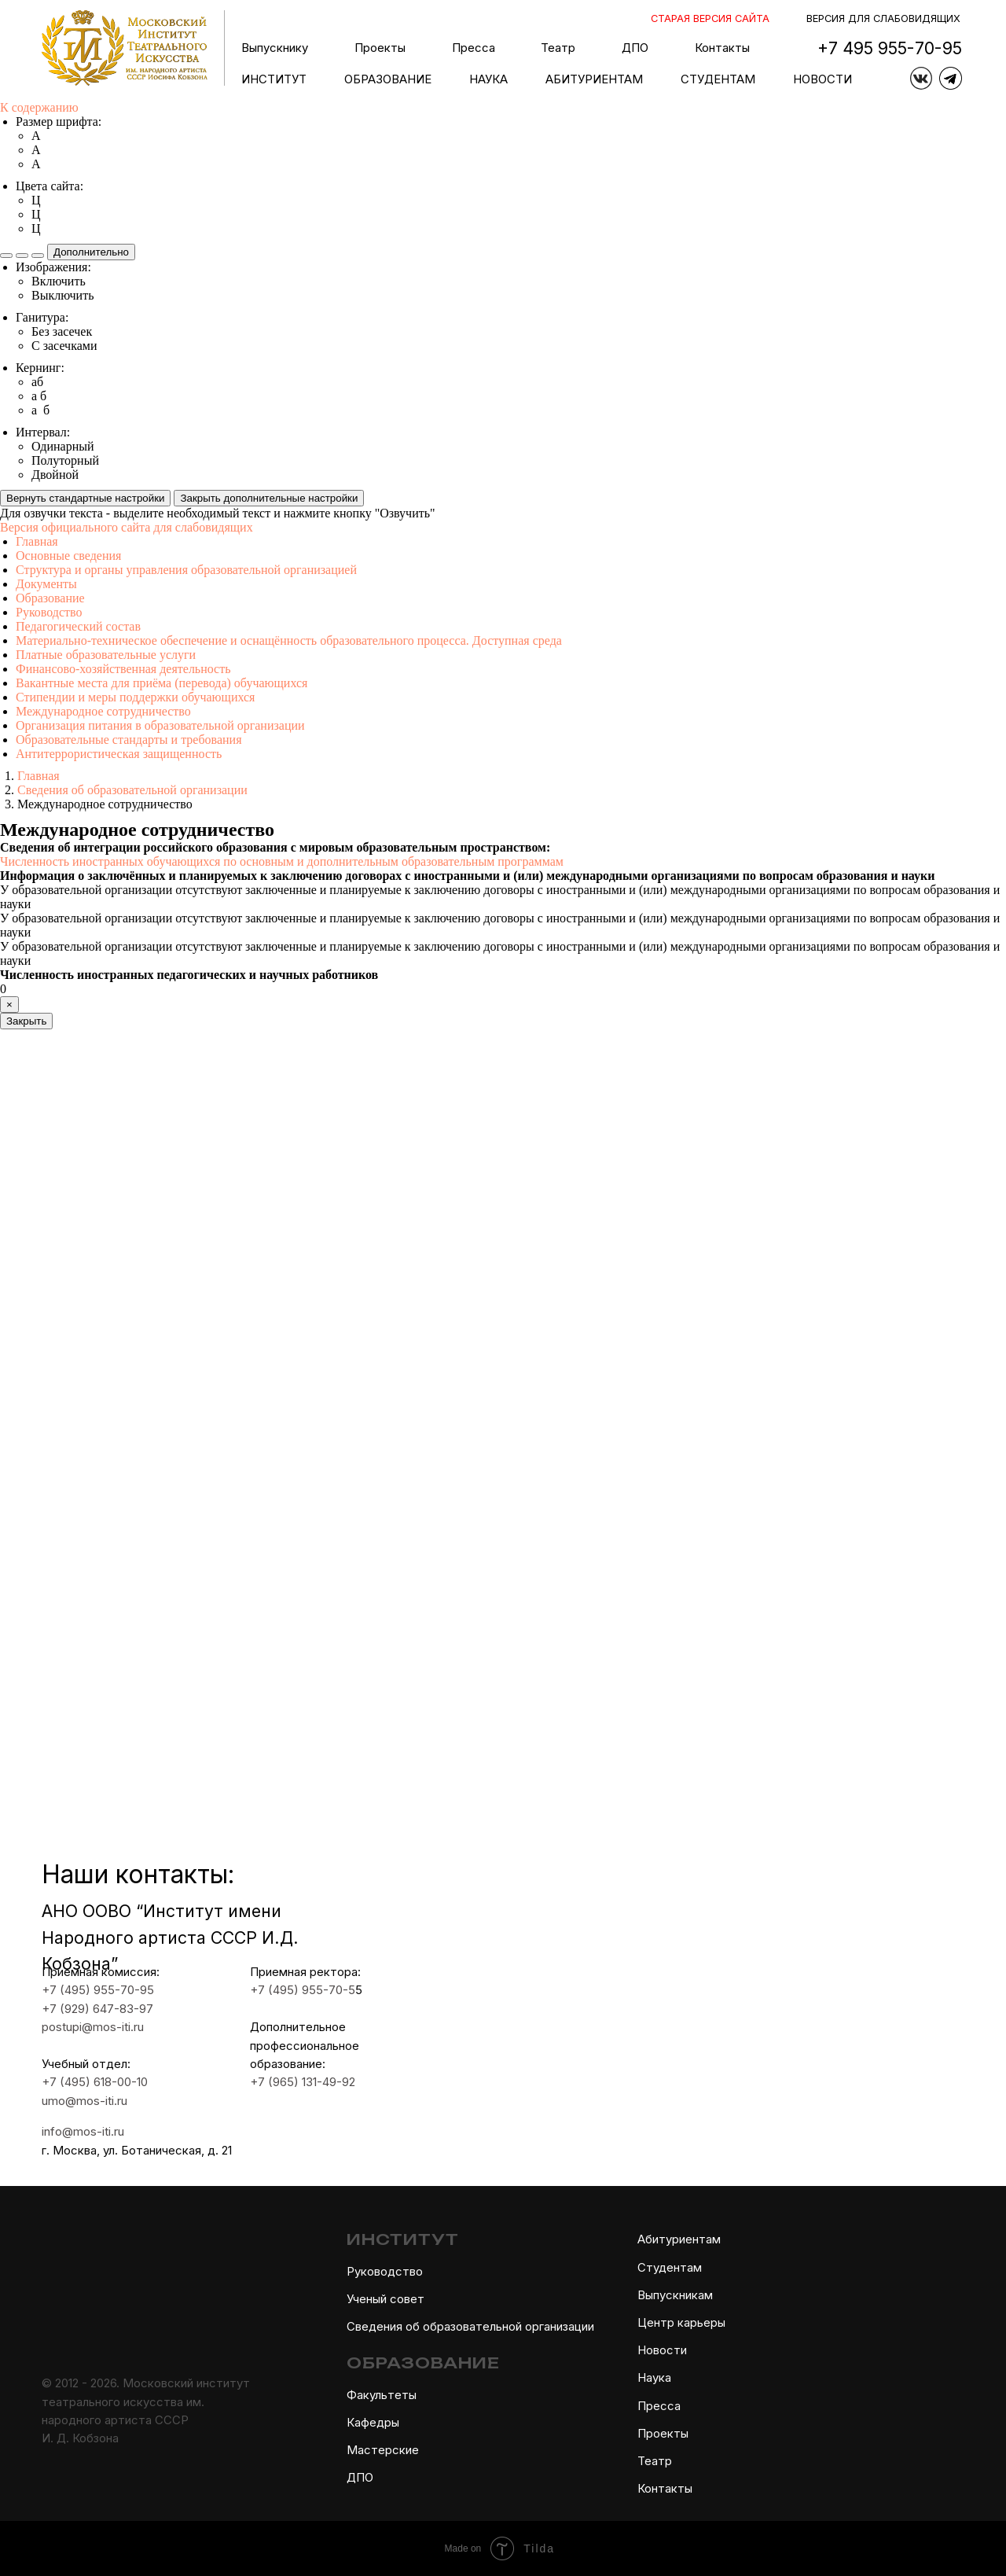 Image resolution: width=1006 pixels, height=2576 pixels. Describe the element at coordinates (360, 2478) in the screenshot. I see `ДПО` at that location.